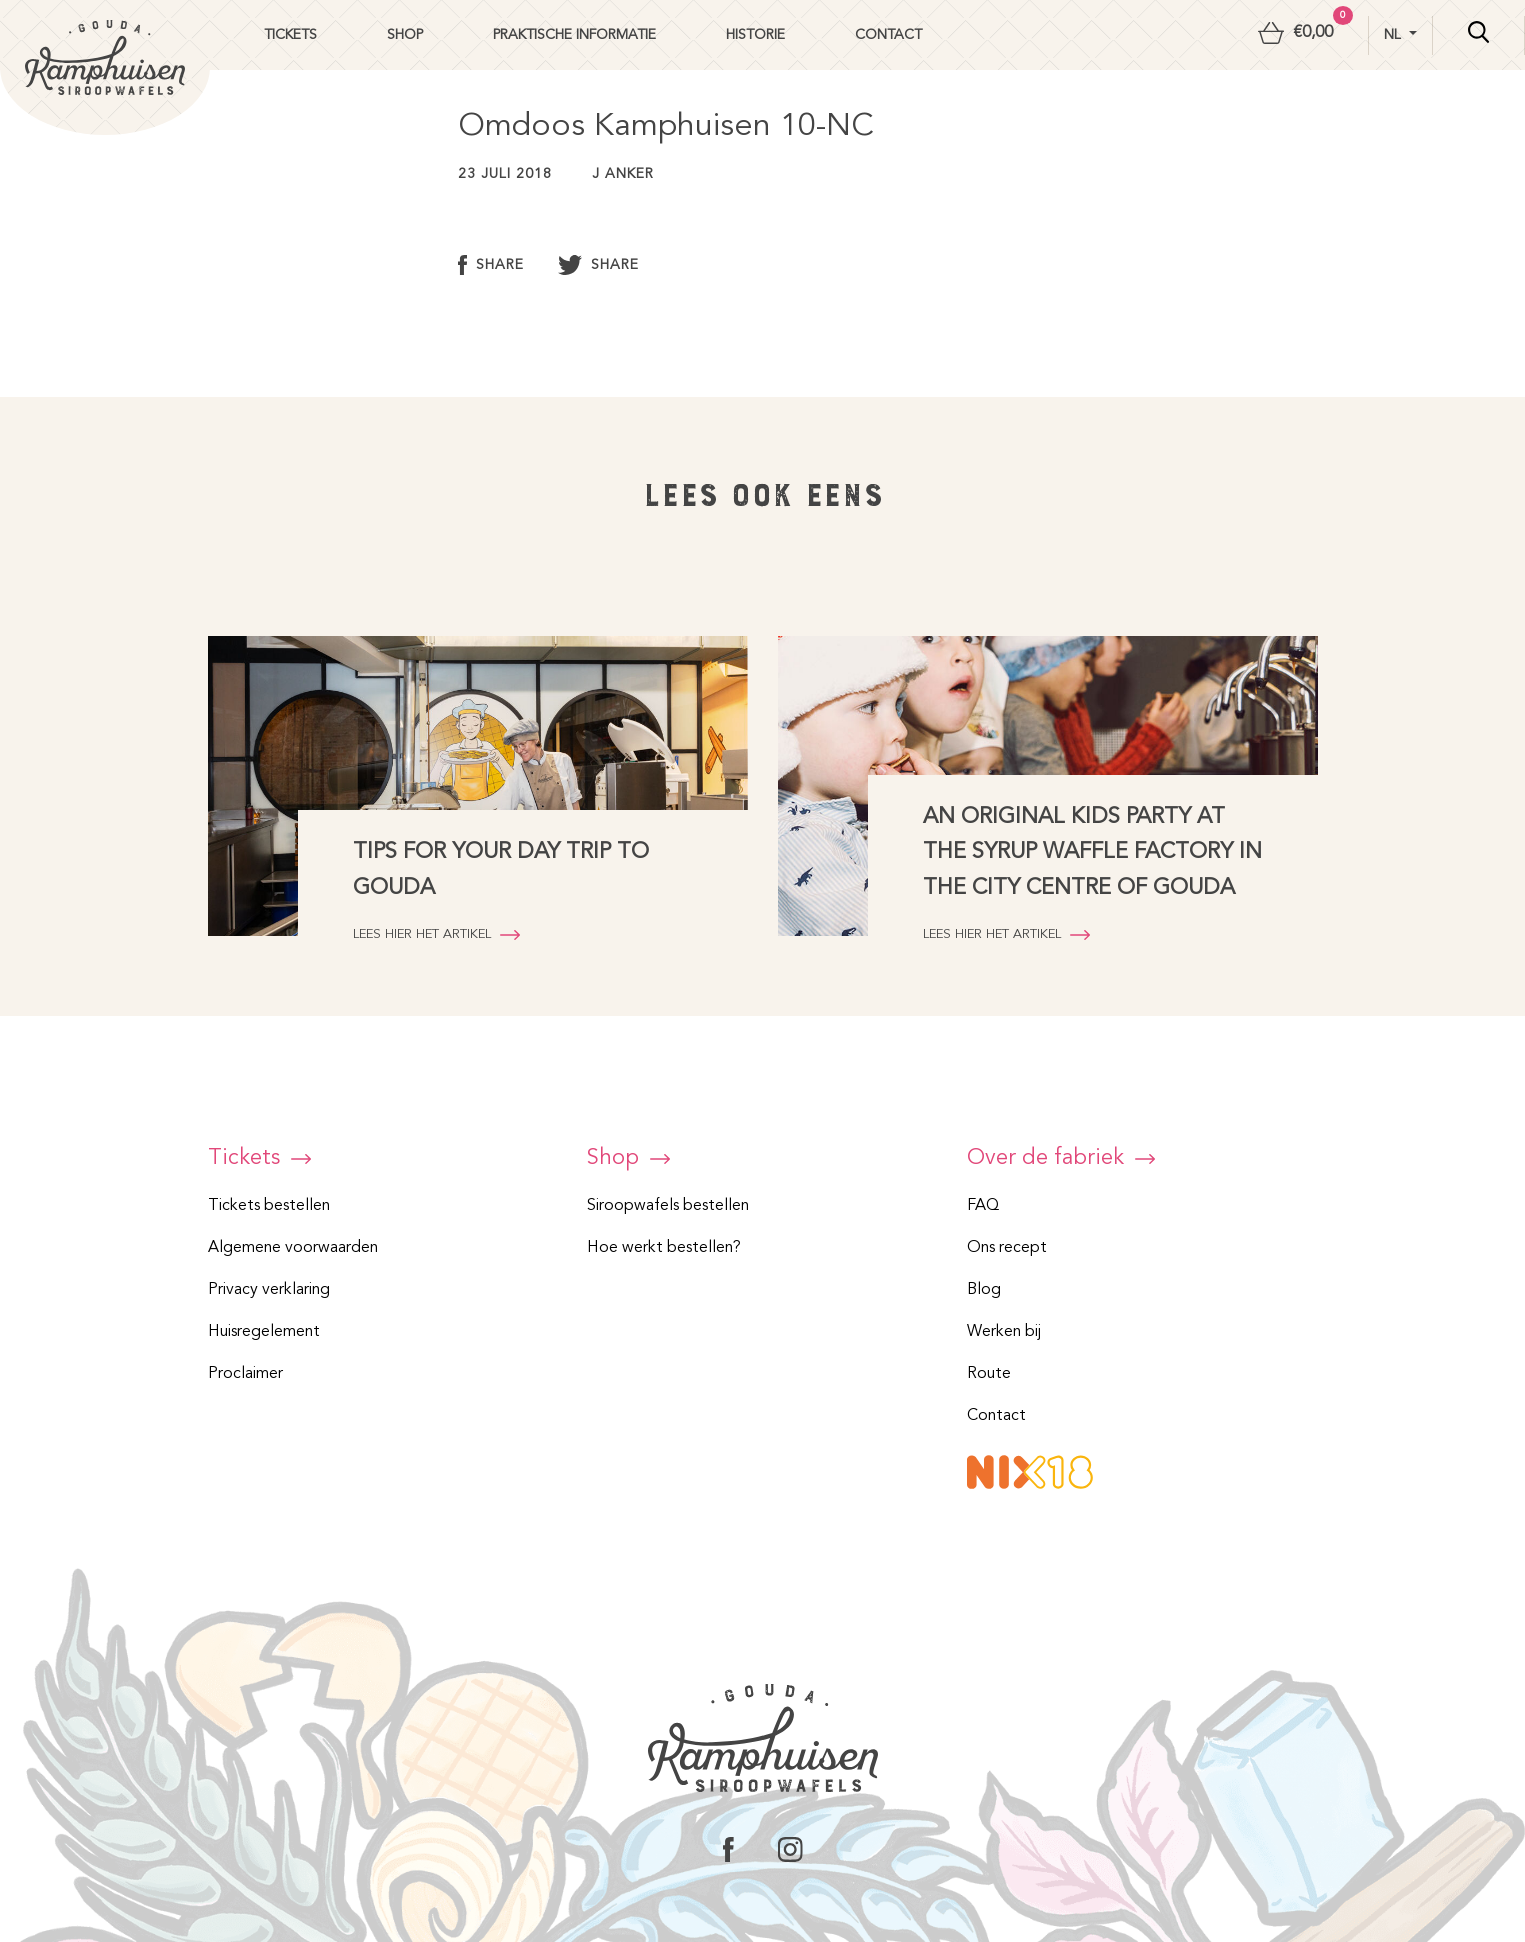 The width and height of the screenshot is (1525, 1942). Describe the element at coordinates (405, 35) in the screenshot. I see `Shop` at that location.